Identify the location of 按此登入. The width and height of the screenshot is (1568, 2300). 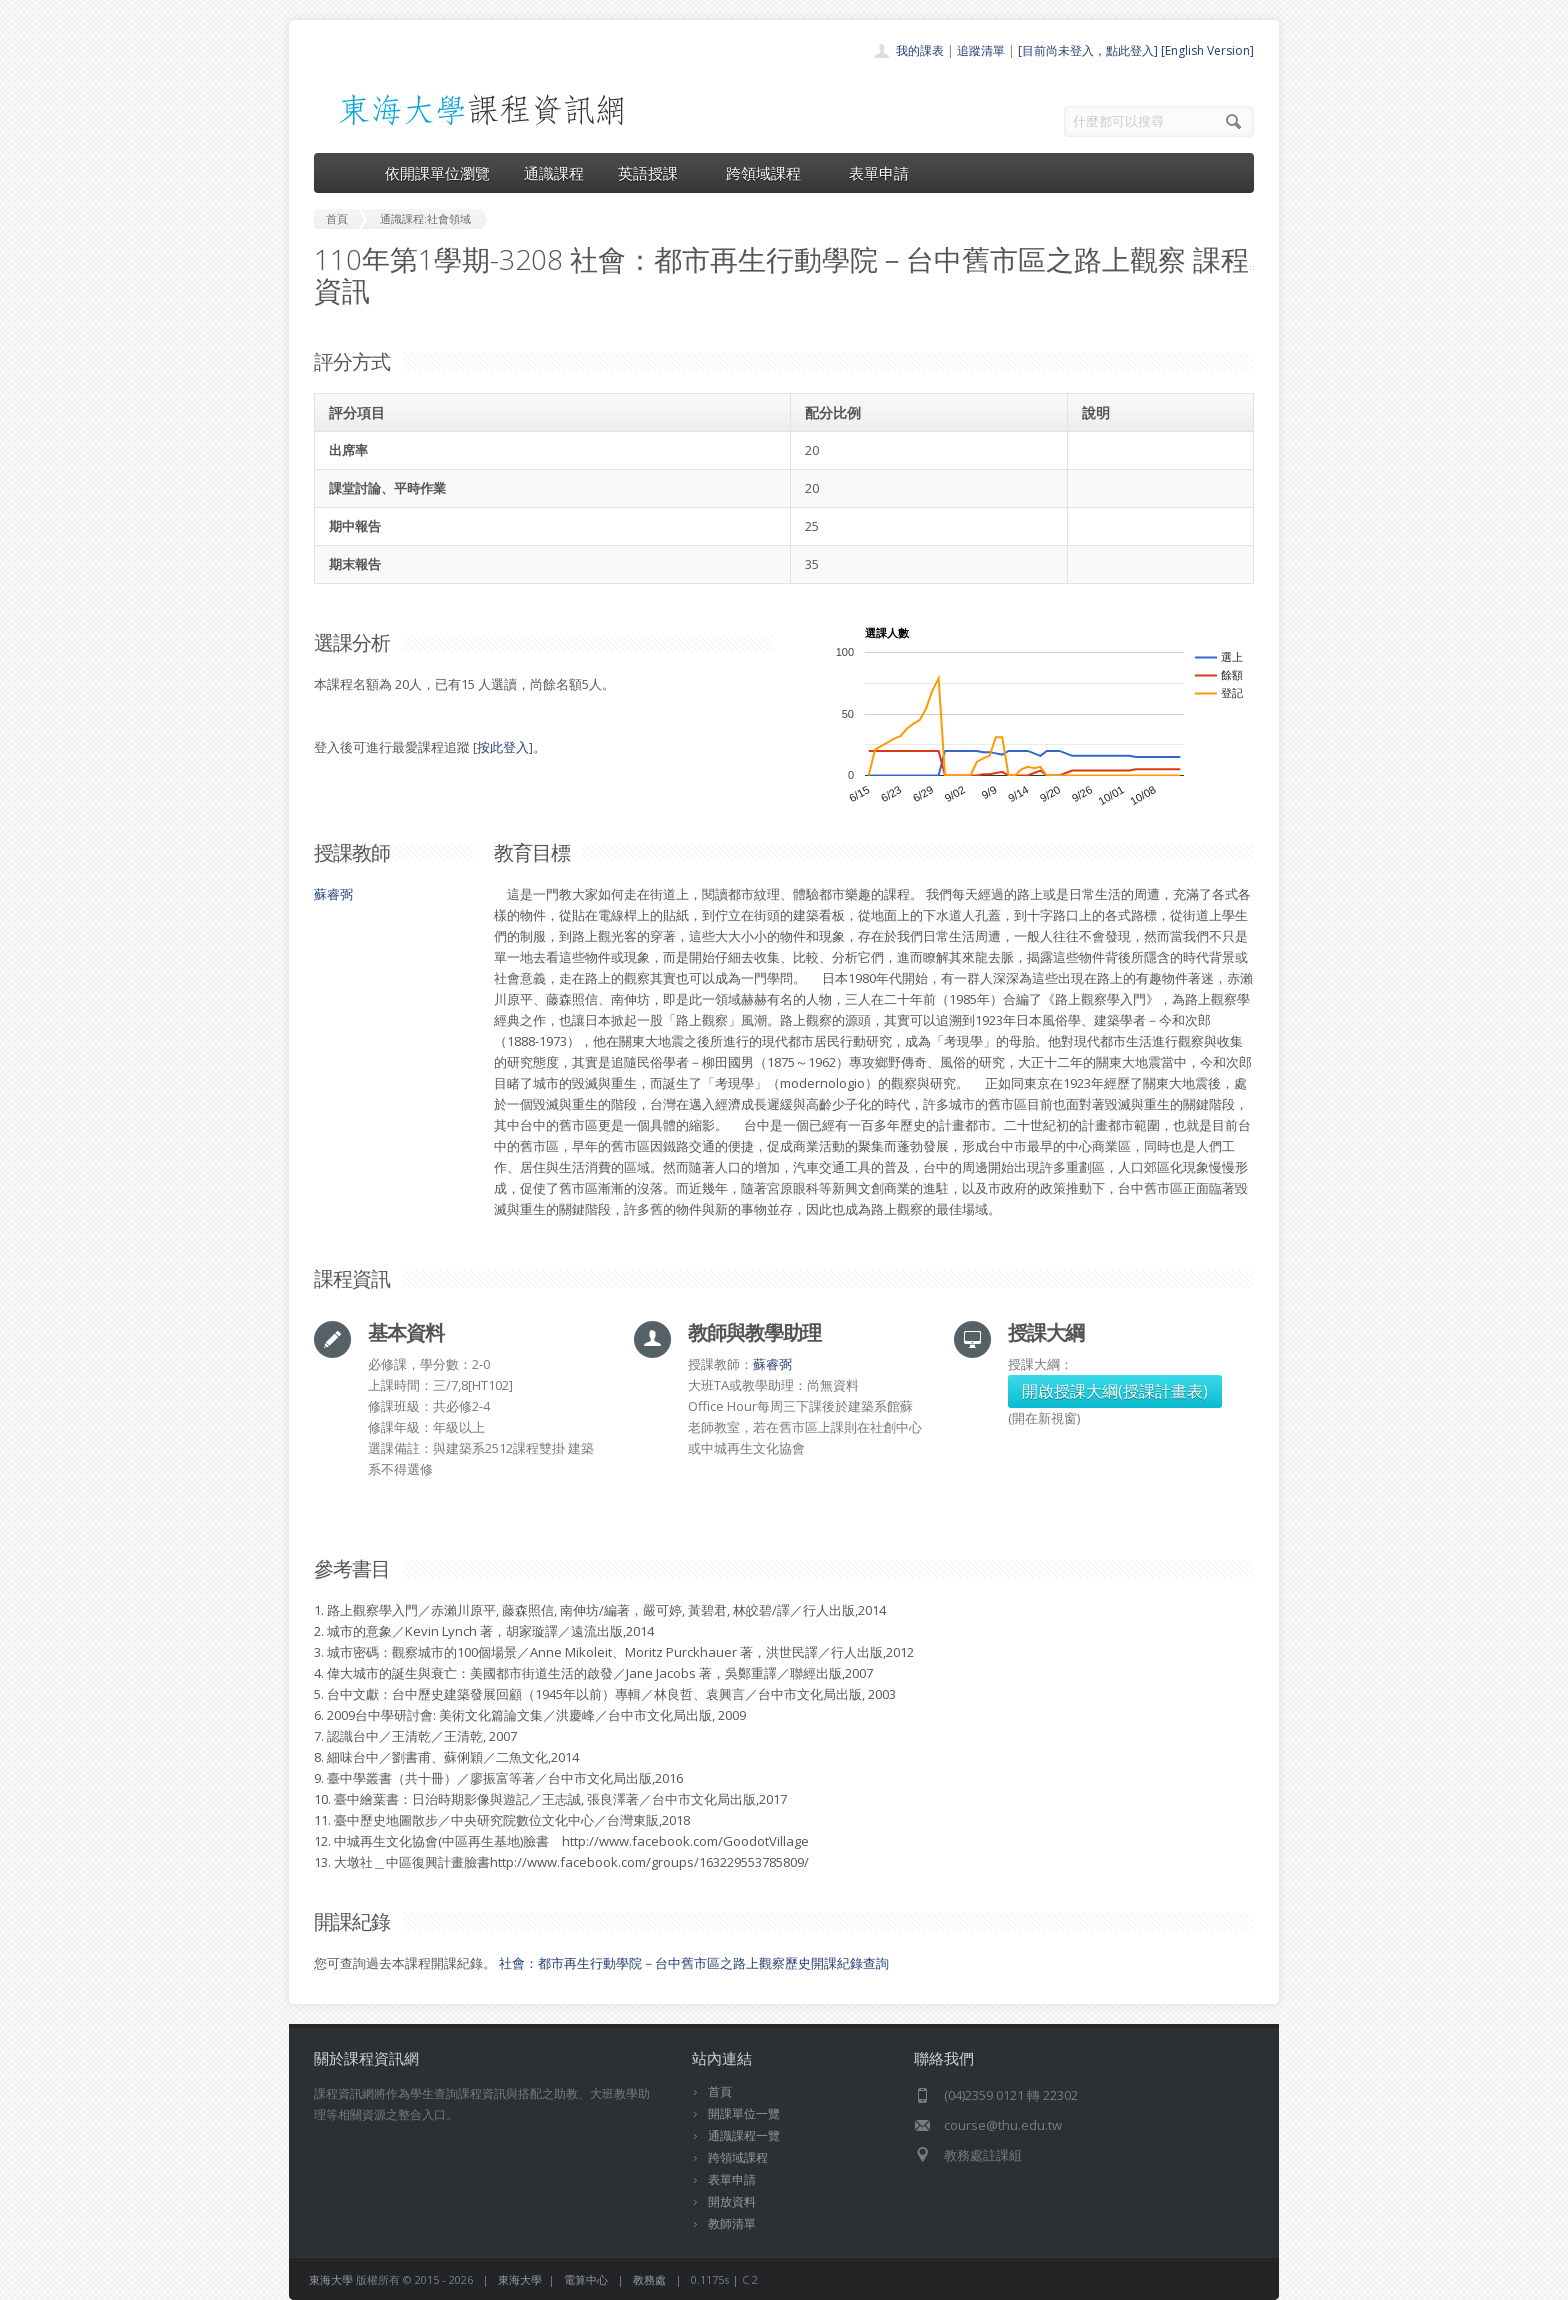
(503, 747).